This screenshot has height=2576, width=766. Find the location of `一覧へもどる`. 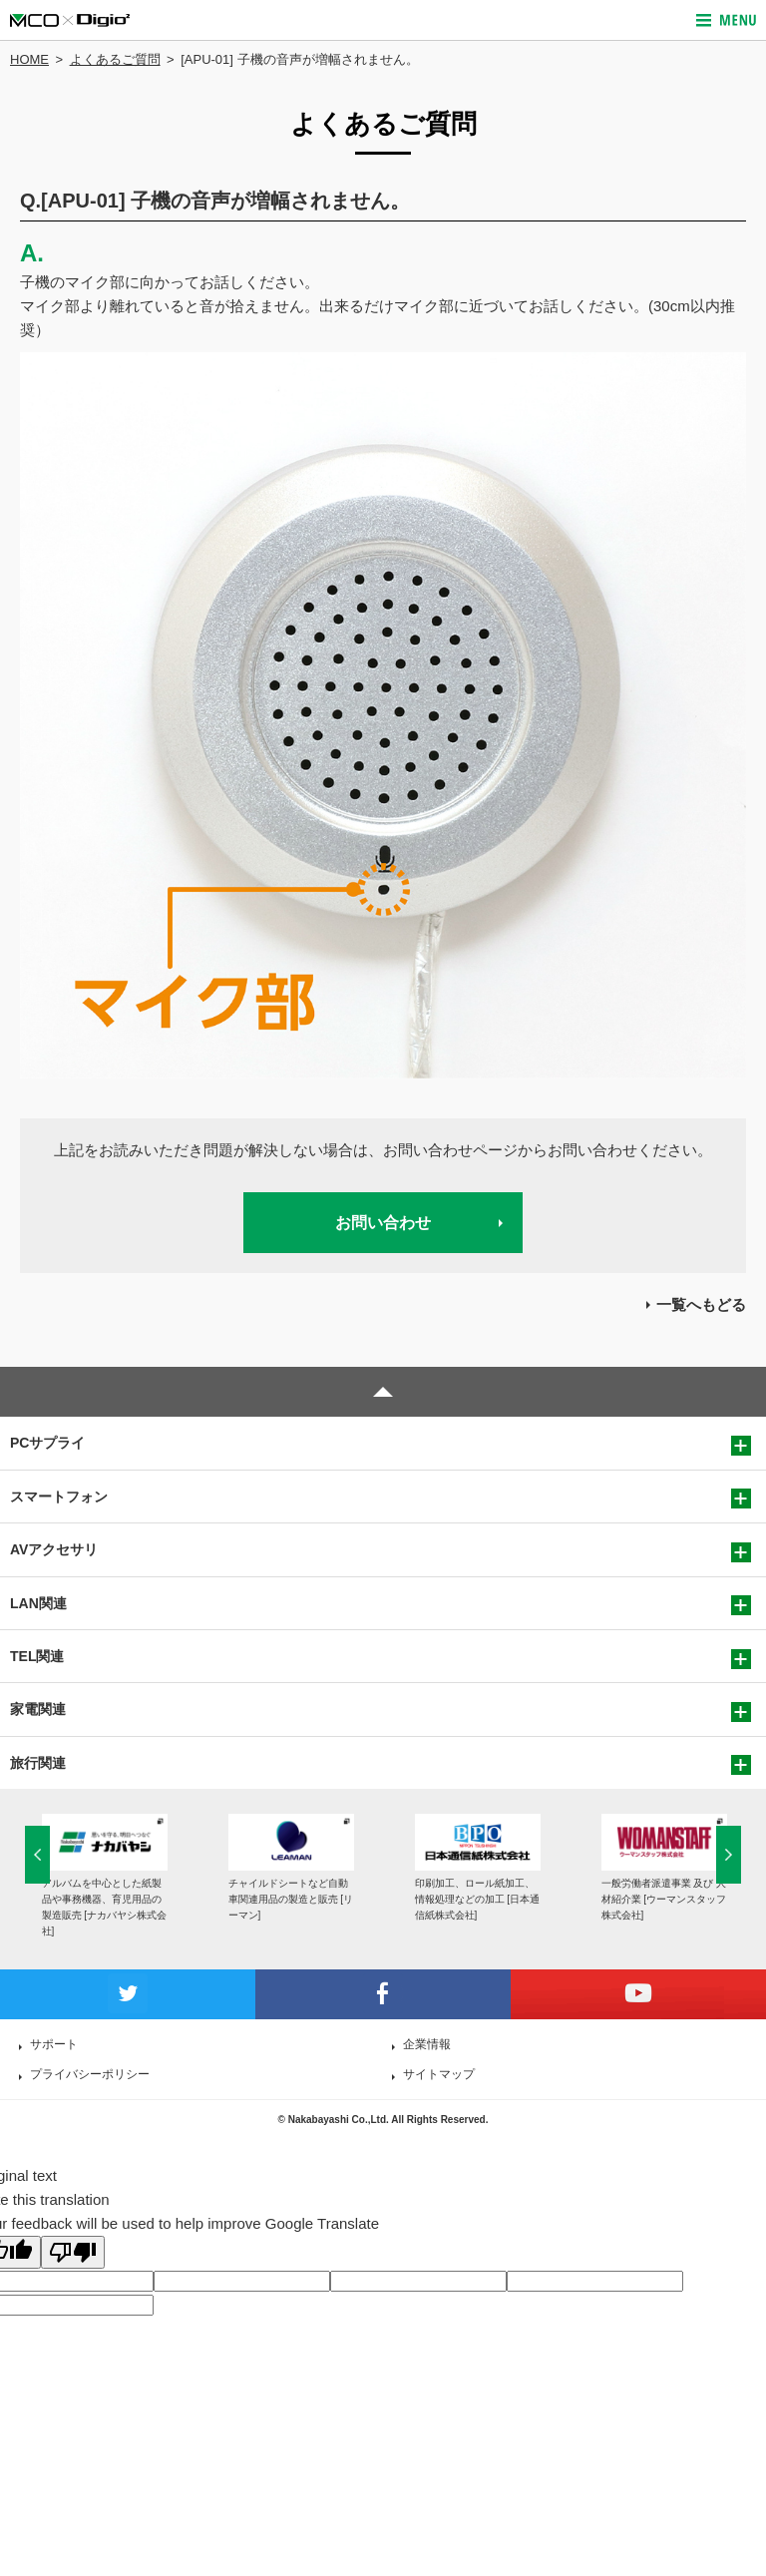

一覧へもどる is located at coordinates (701, 1304).